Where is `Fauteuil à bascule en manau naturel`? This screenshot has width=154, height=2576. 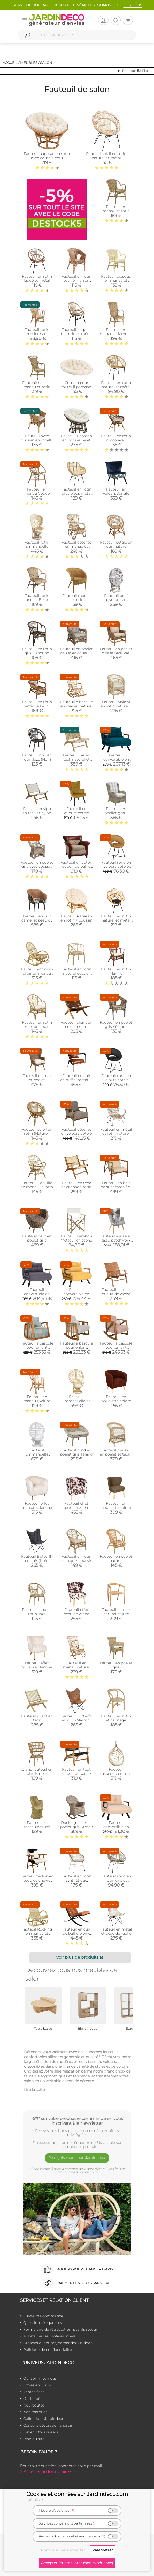 Fauteuil à bascule en manau naturel is located at coordinates (76, 704).